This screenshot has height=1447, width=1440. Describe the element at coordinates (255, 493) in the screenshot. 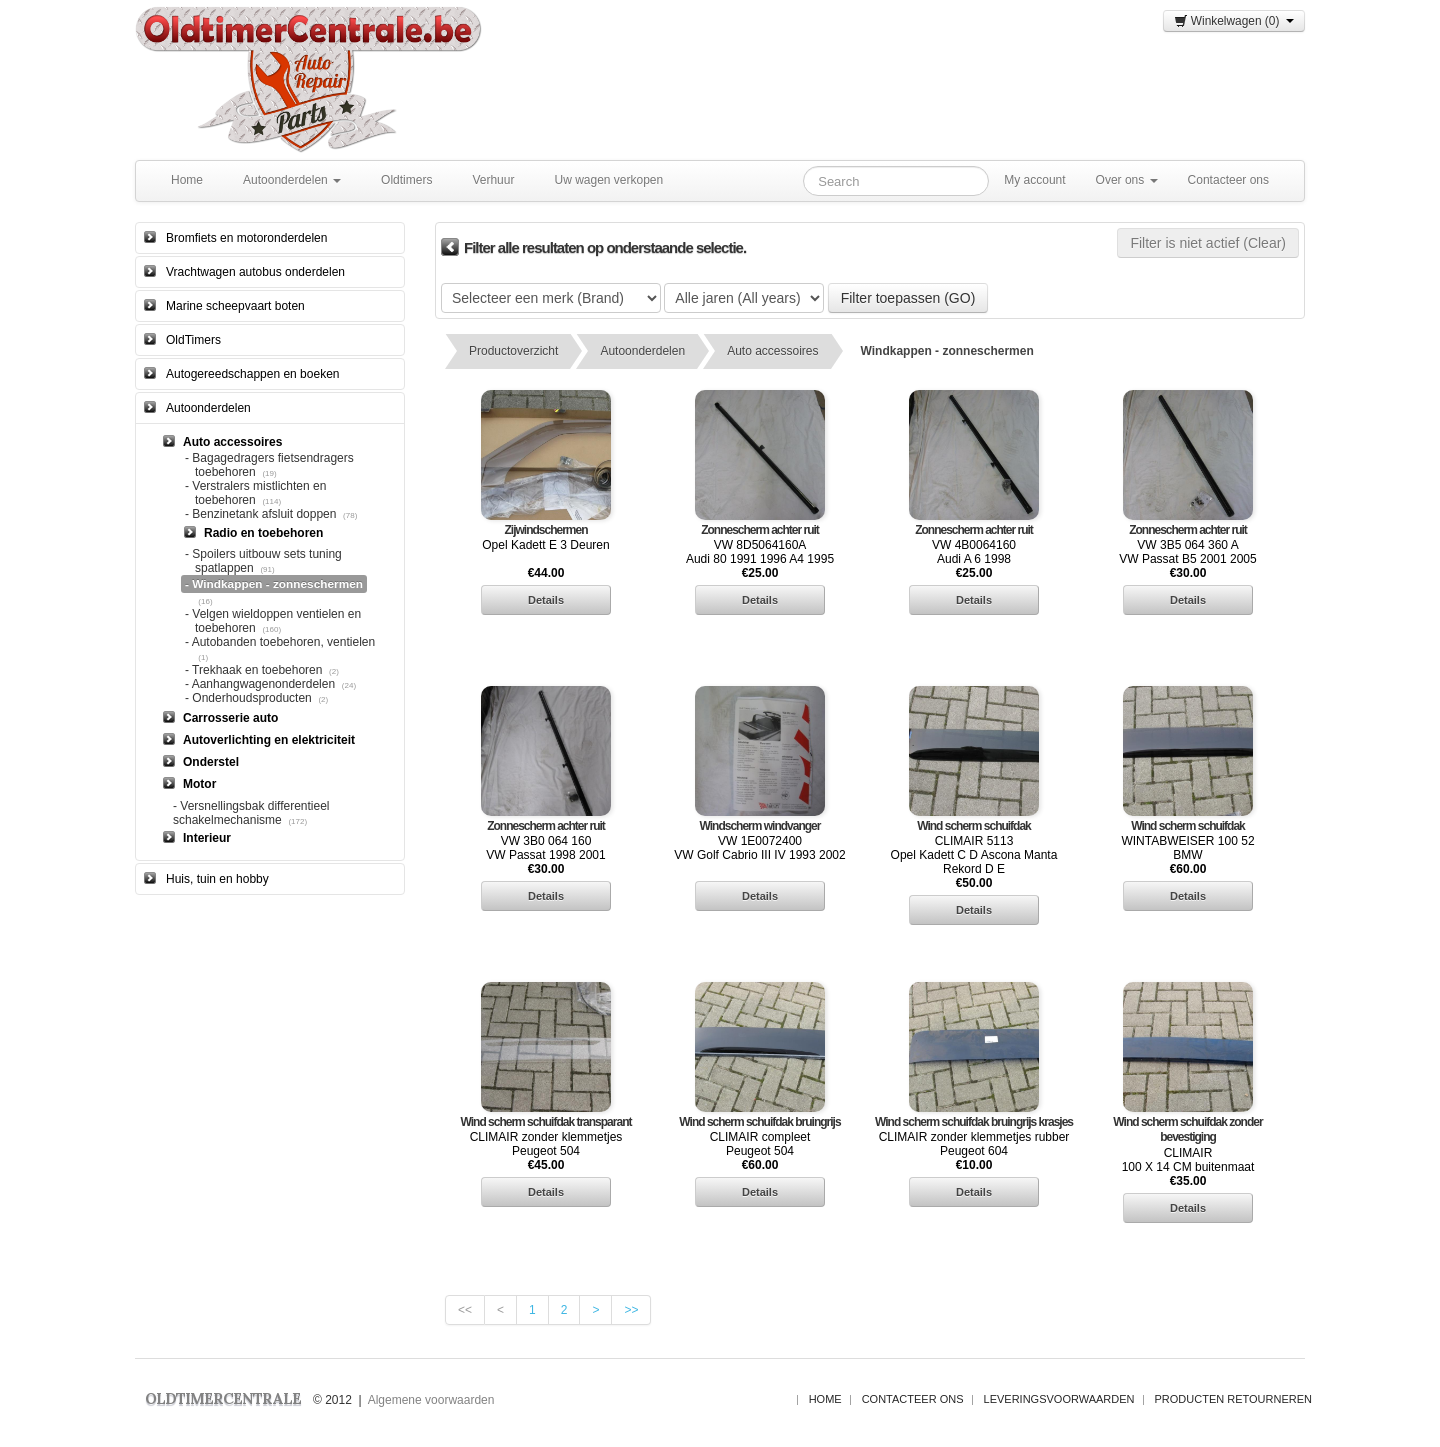

I see `- Verstralers mistlichten en toebehoren` at that location.